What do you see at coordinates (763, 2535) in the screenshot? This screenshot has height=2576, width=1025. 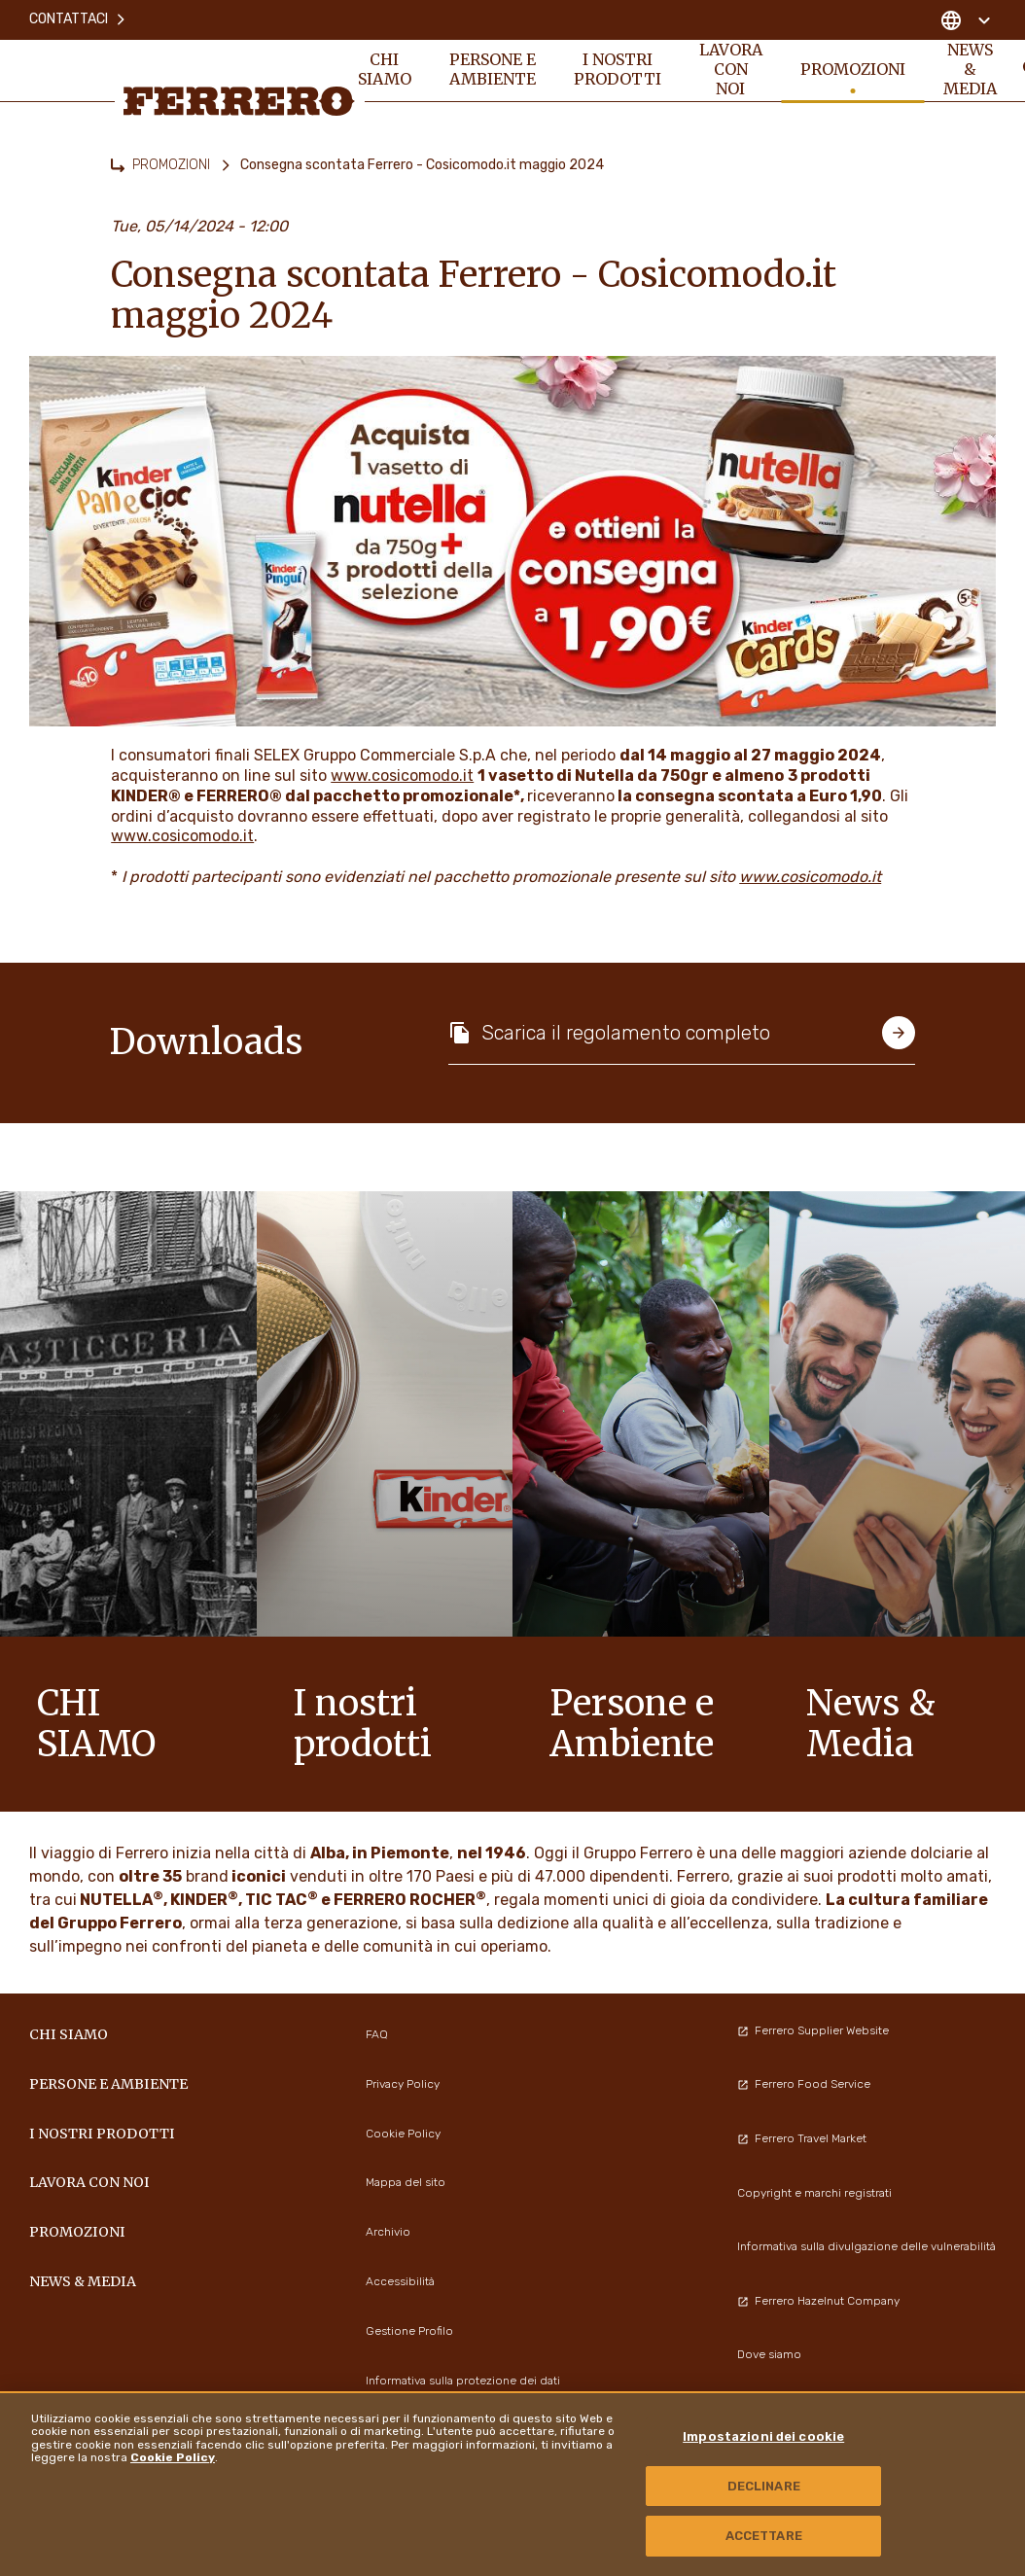 I see `ACCETTARE` at bounding box center [763, 2535].